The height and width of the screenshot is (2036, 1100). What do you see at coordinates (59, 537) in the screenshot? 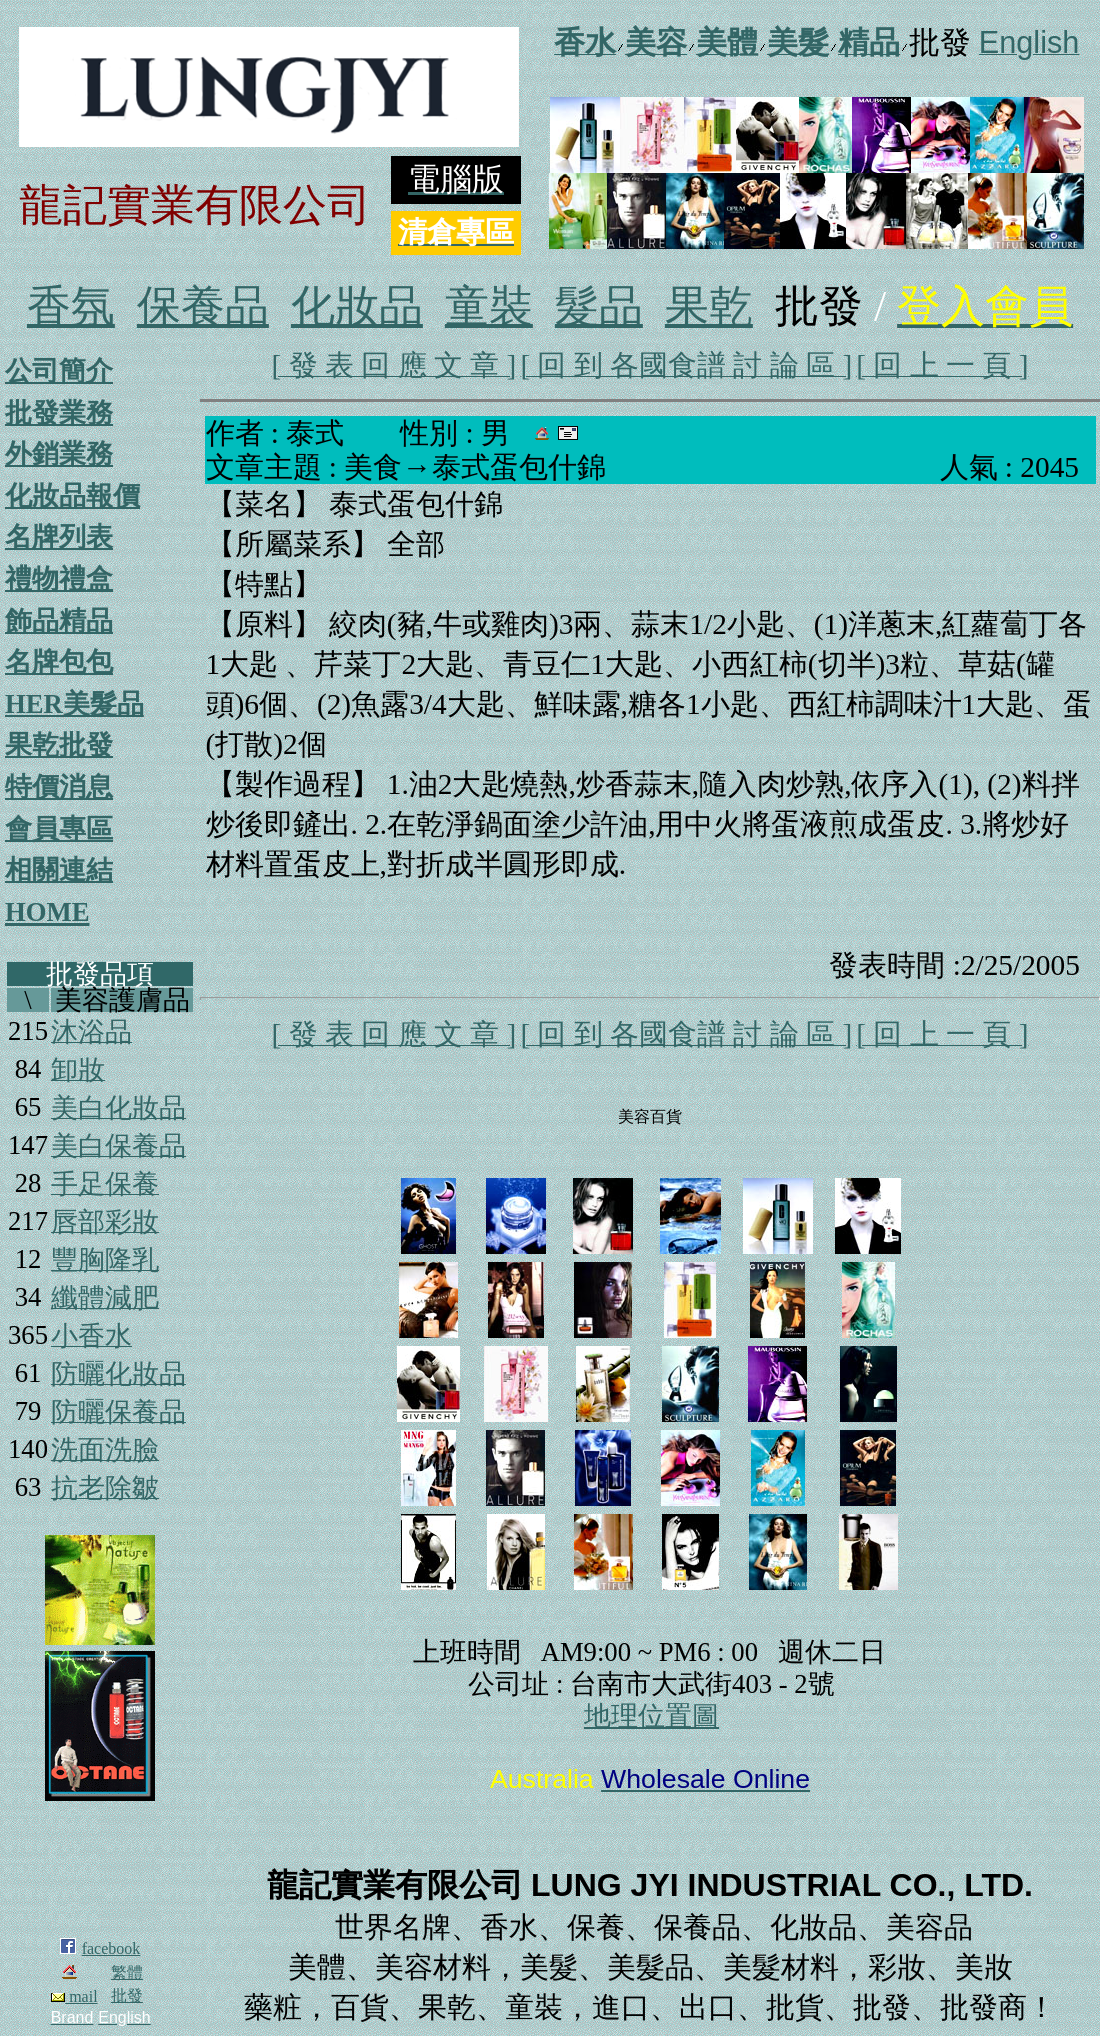
I see `名牌列表` at bounding box center [59, 537].